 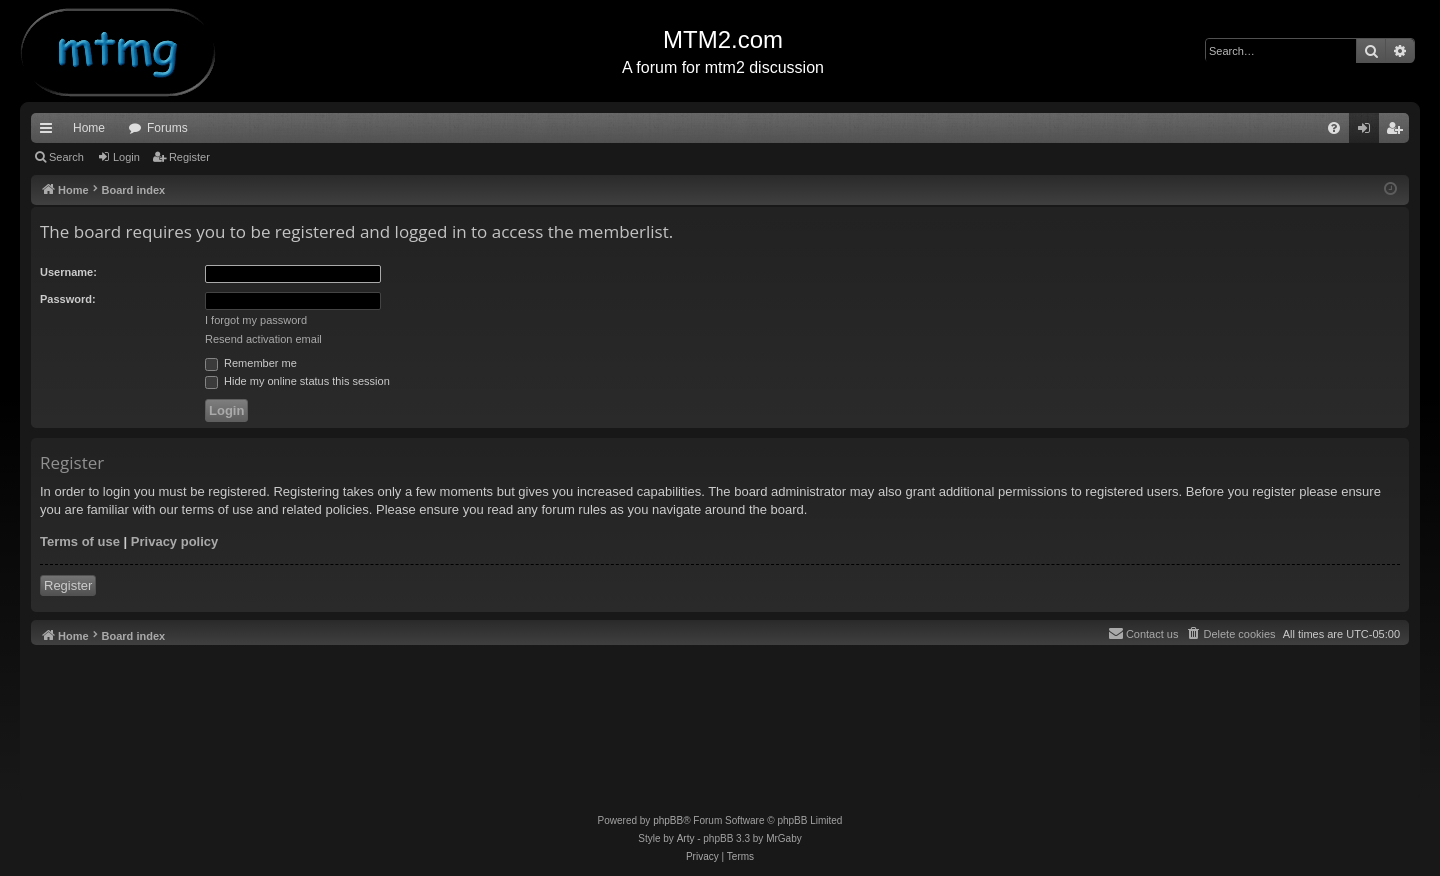 I want to click on Login [menuitem], so click(x=1368, y=132).